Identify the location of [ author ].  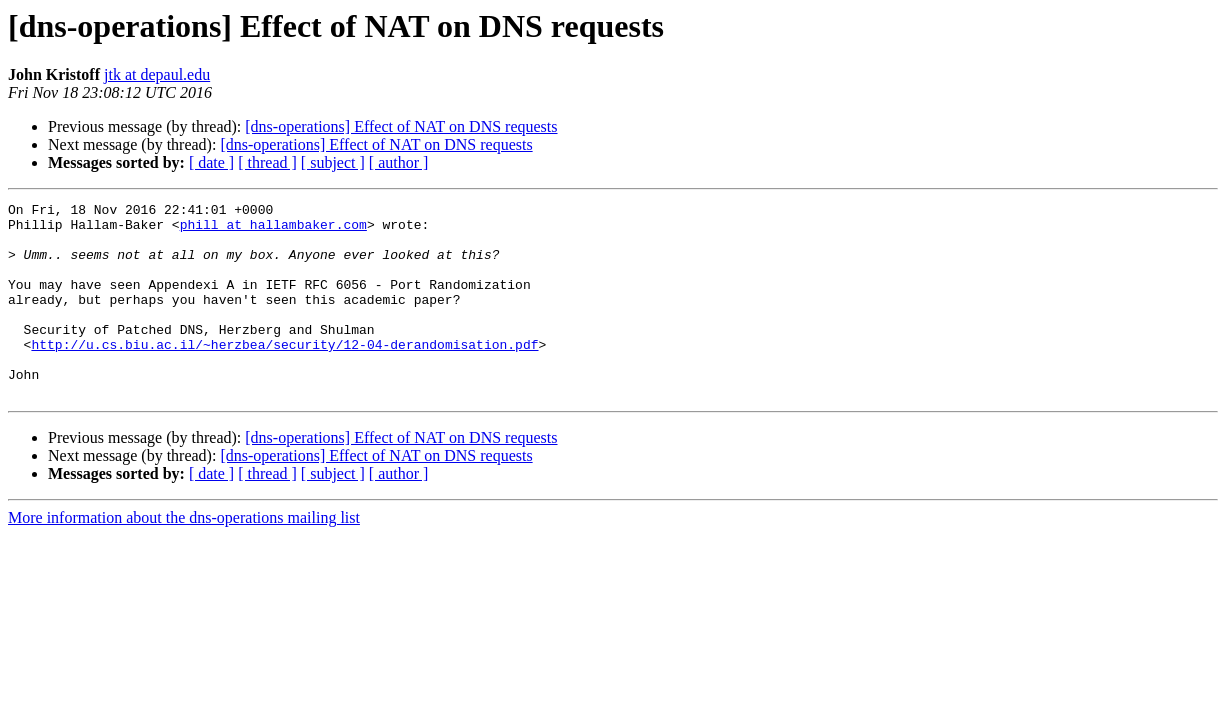
(399, 162).